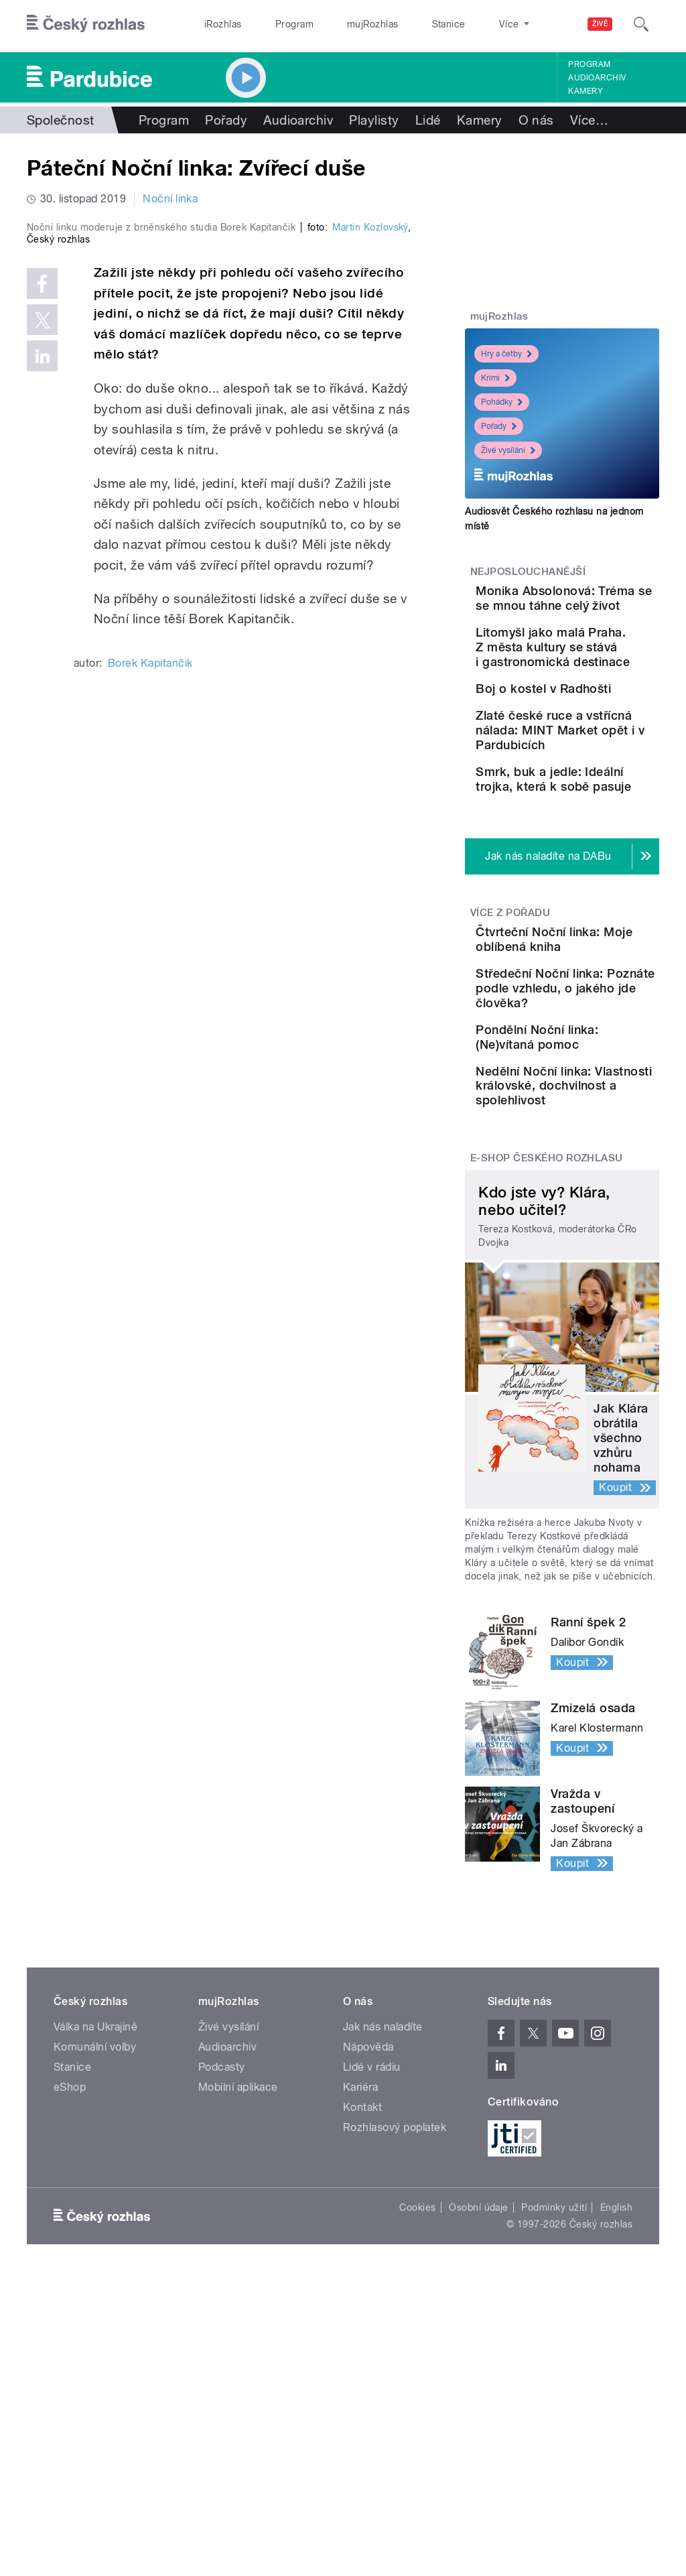 The height and width of the screenshot is (2576, 686). What do you see at coordinates (641, 24) in the screenshot?
I see `[Hledat]` at bounding box center [641, 24].